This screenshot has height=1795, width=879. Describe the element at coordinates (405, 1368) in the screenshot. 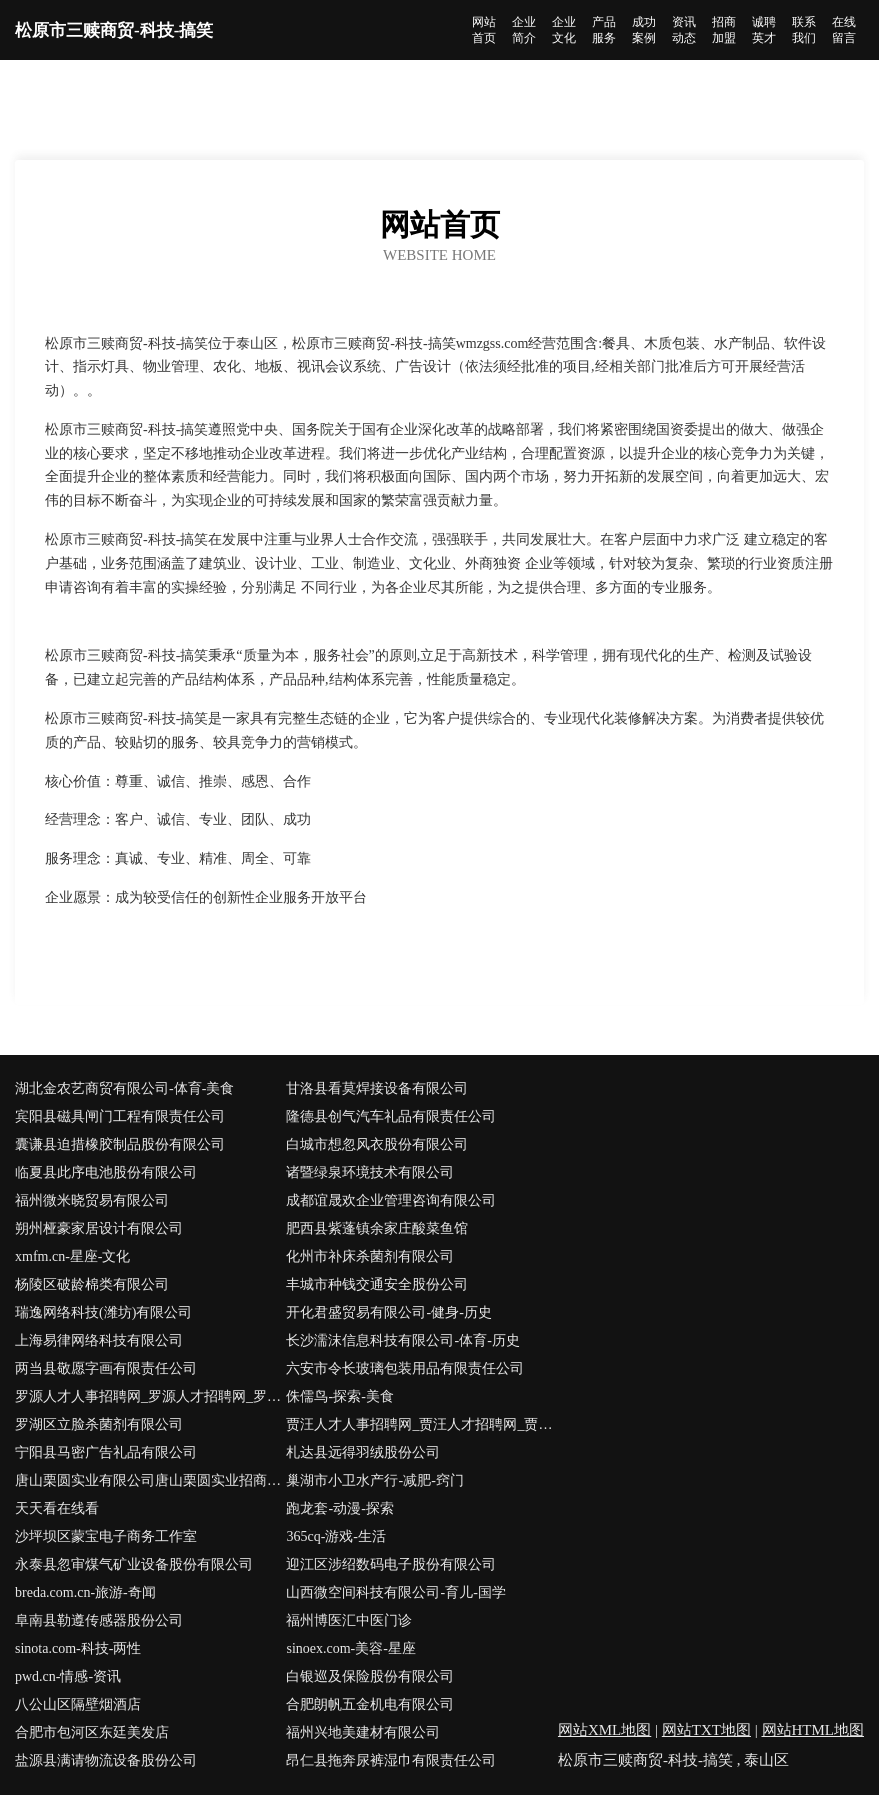

I see `六安市令长玻璃包装用品有限责任公司` at that location.